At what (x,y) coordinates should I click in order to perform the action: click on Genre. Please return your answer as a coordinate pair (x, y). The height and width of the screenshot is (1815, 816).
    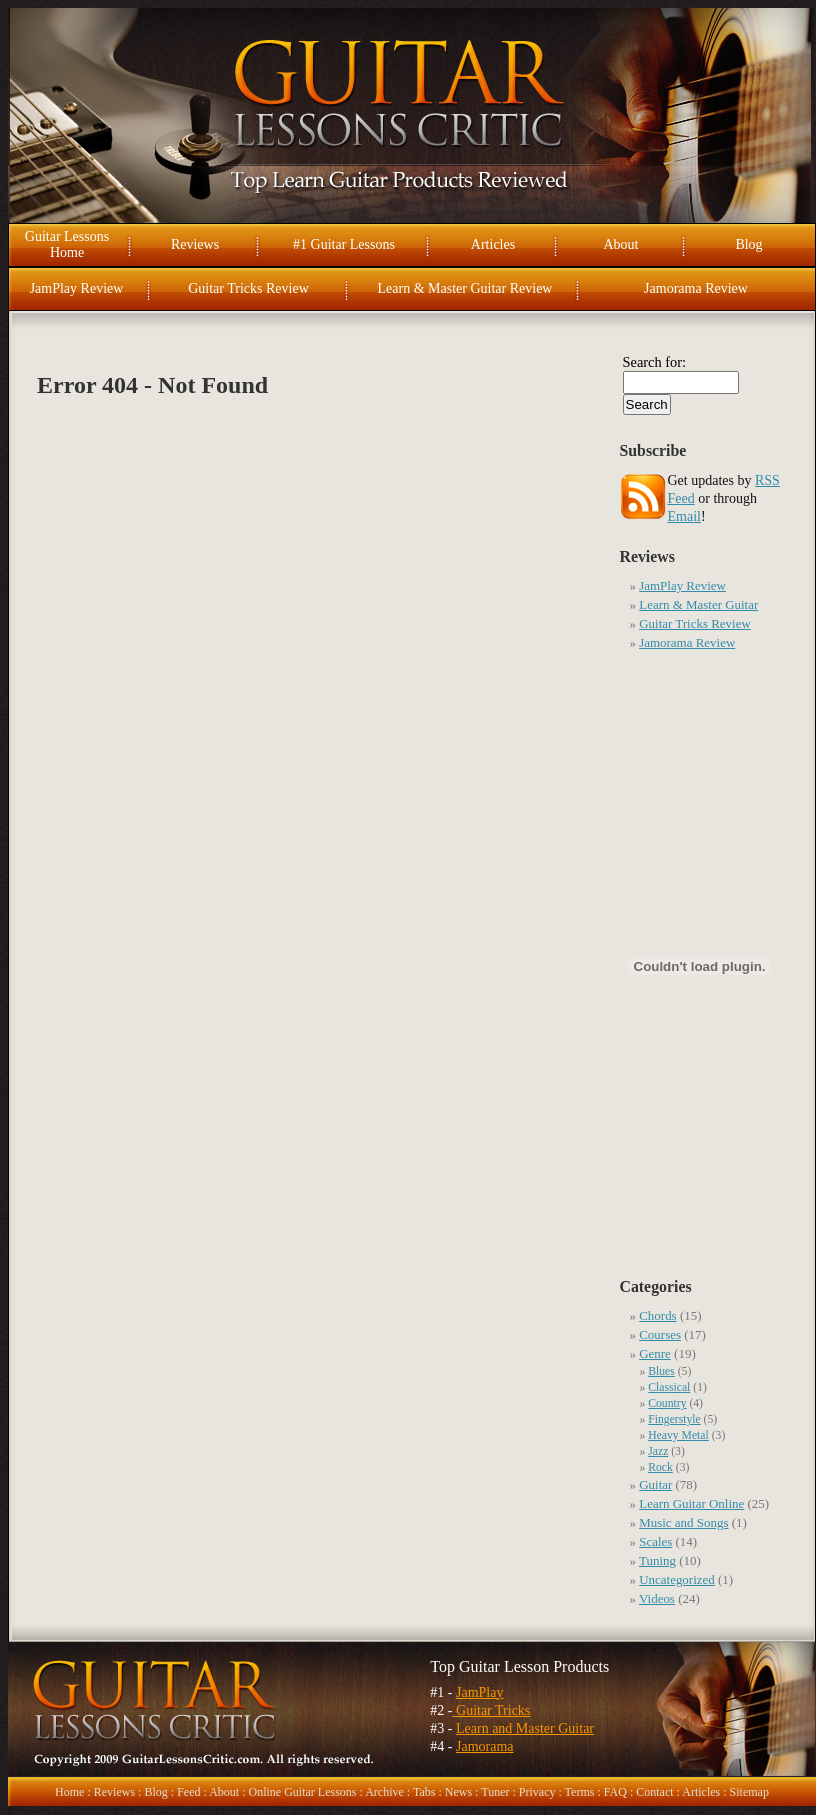
    Looking at the image, I should click on (655, 1353).